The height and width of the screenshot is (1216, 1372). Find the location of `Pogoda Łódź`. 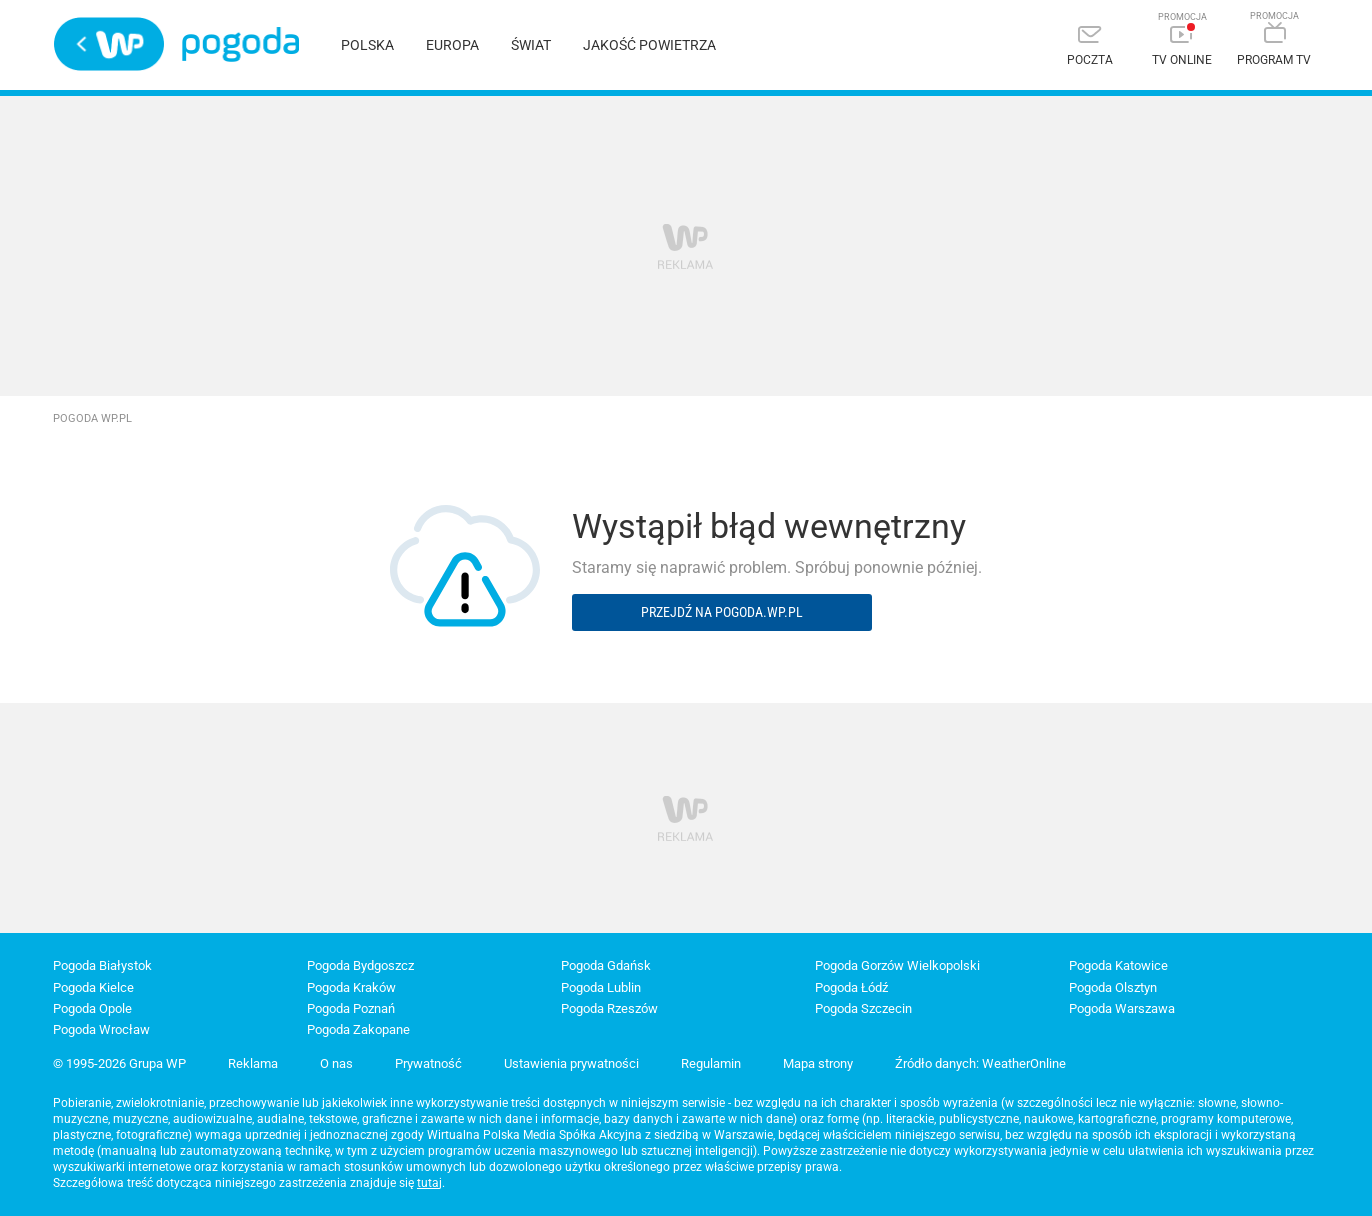

Pogoda Łódź is located at coordinates (851, 987).